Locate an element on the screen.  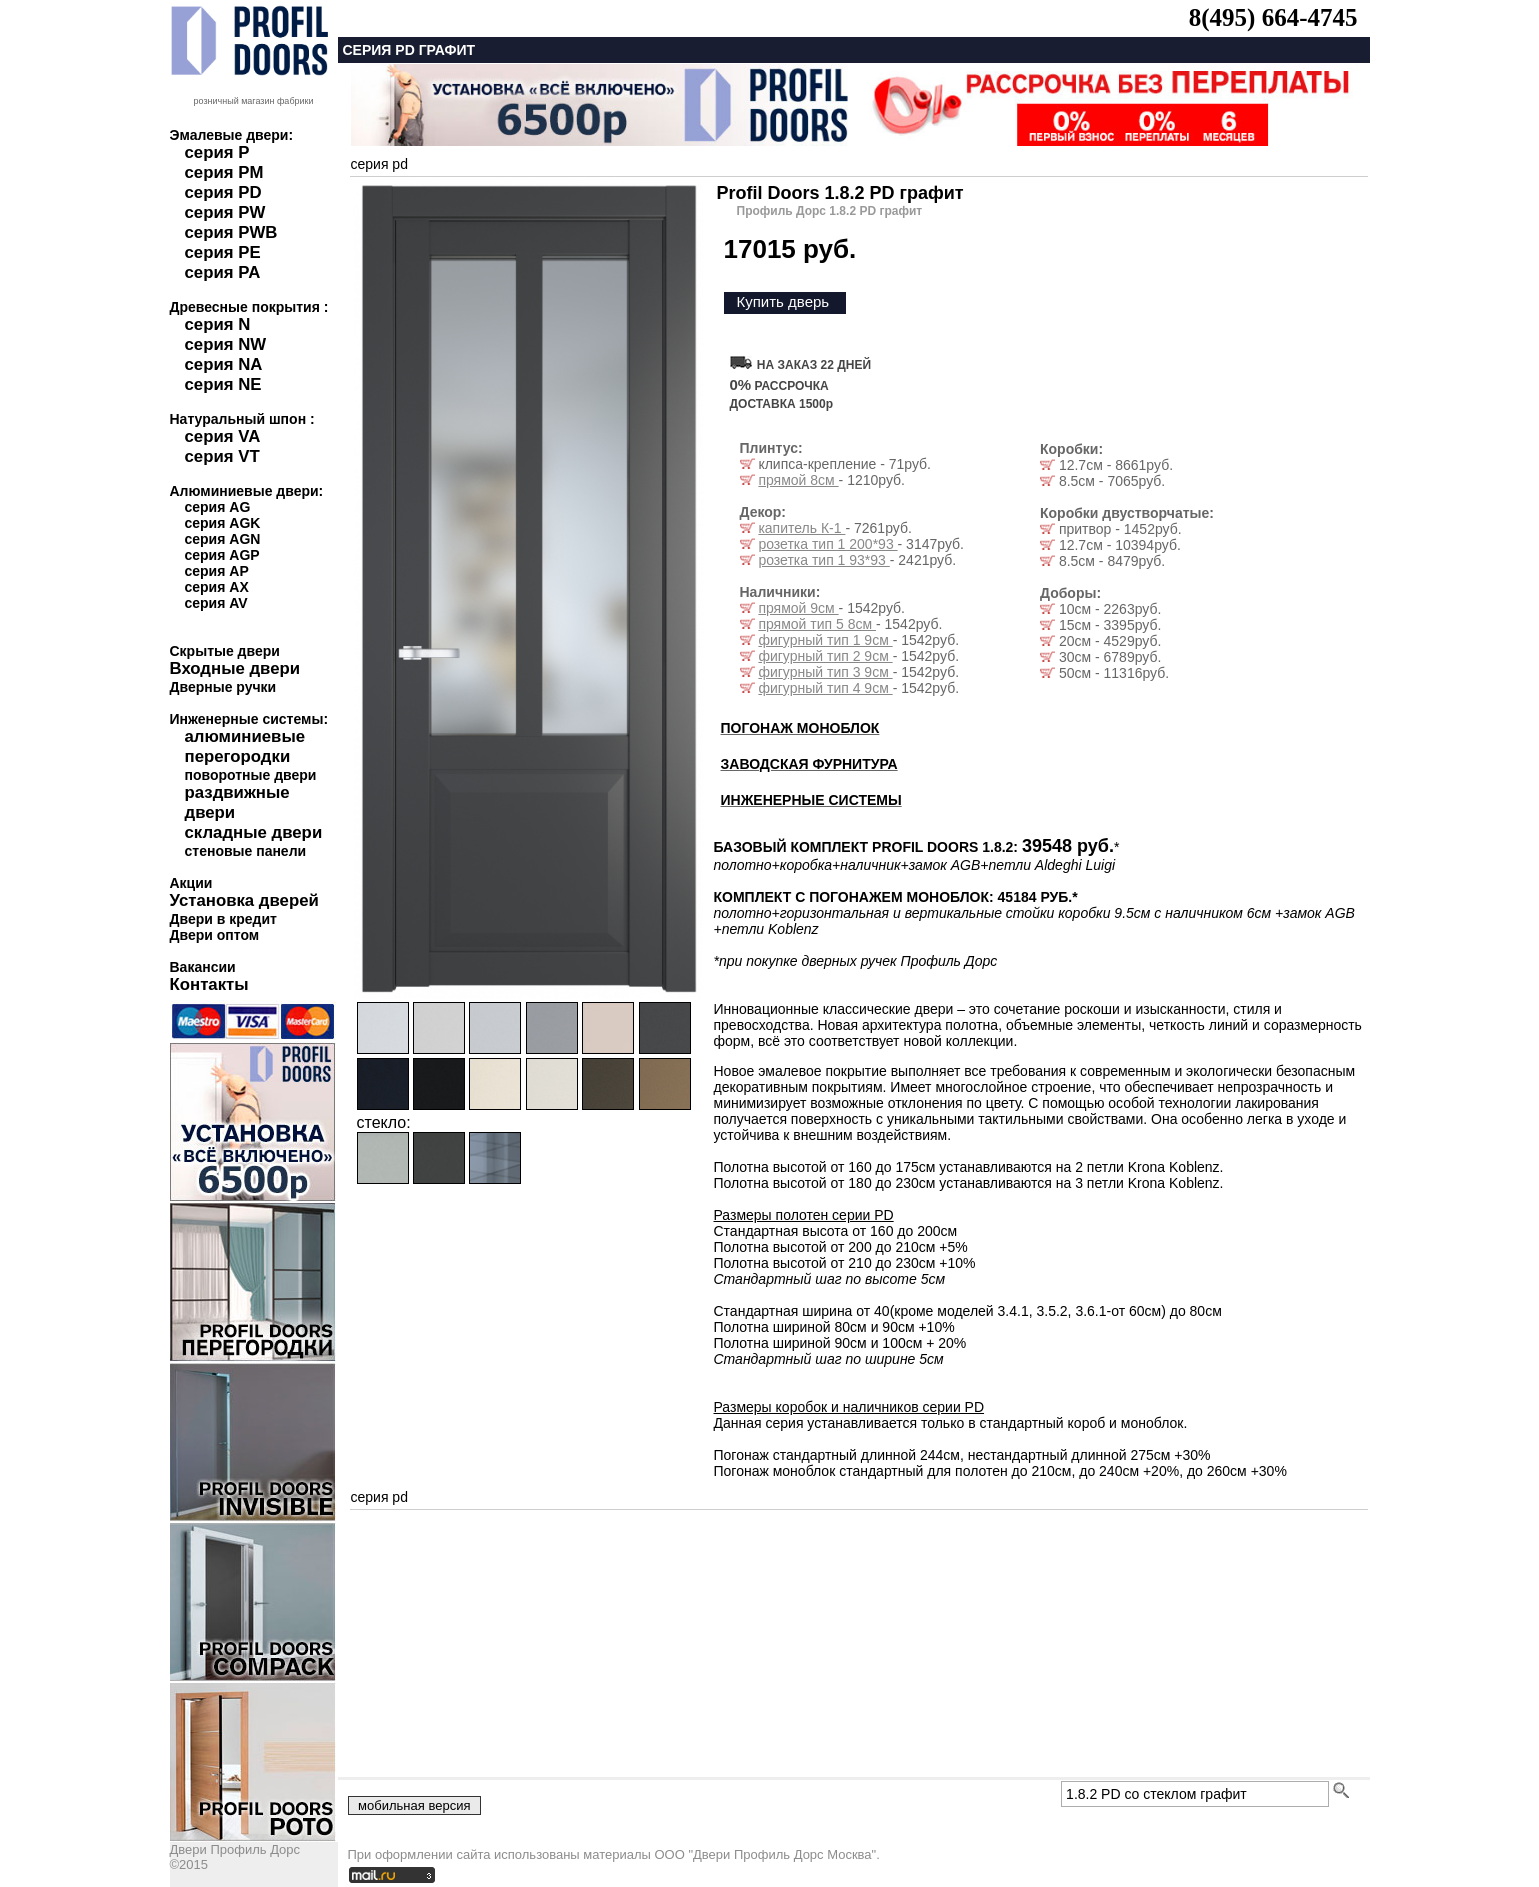
Двери оптом is located at coordinates (215, 935).